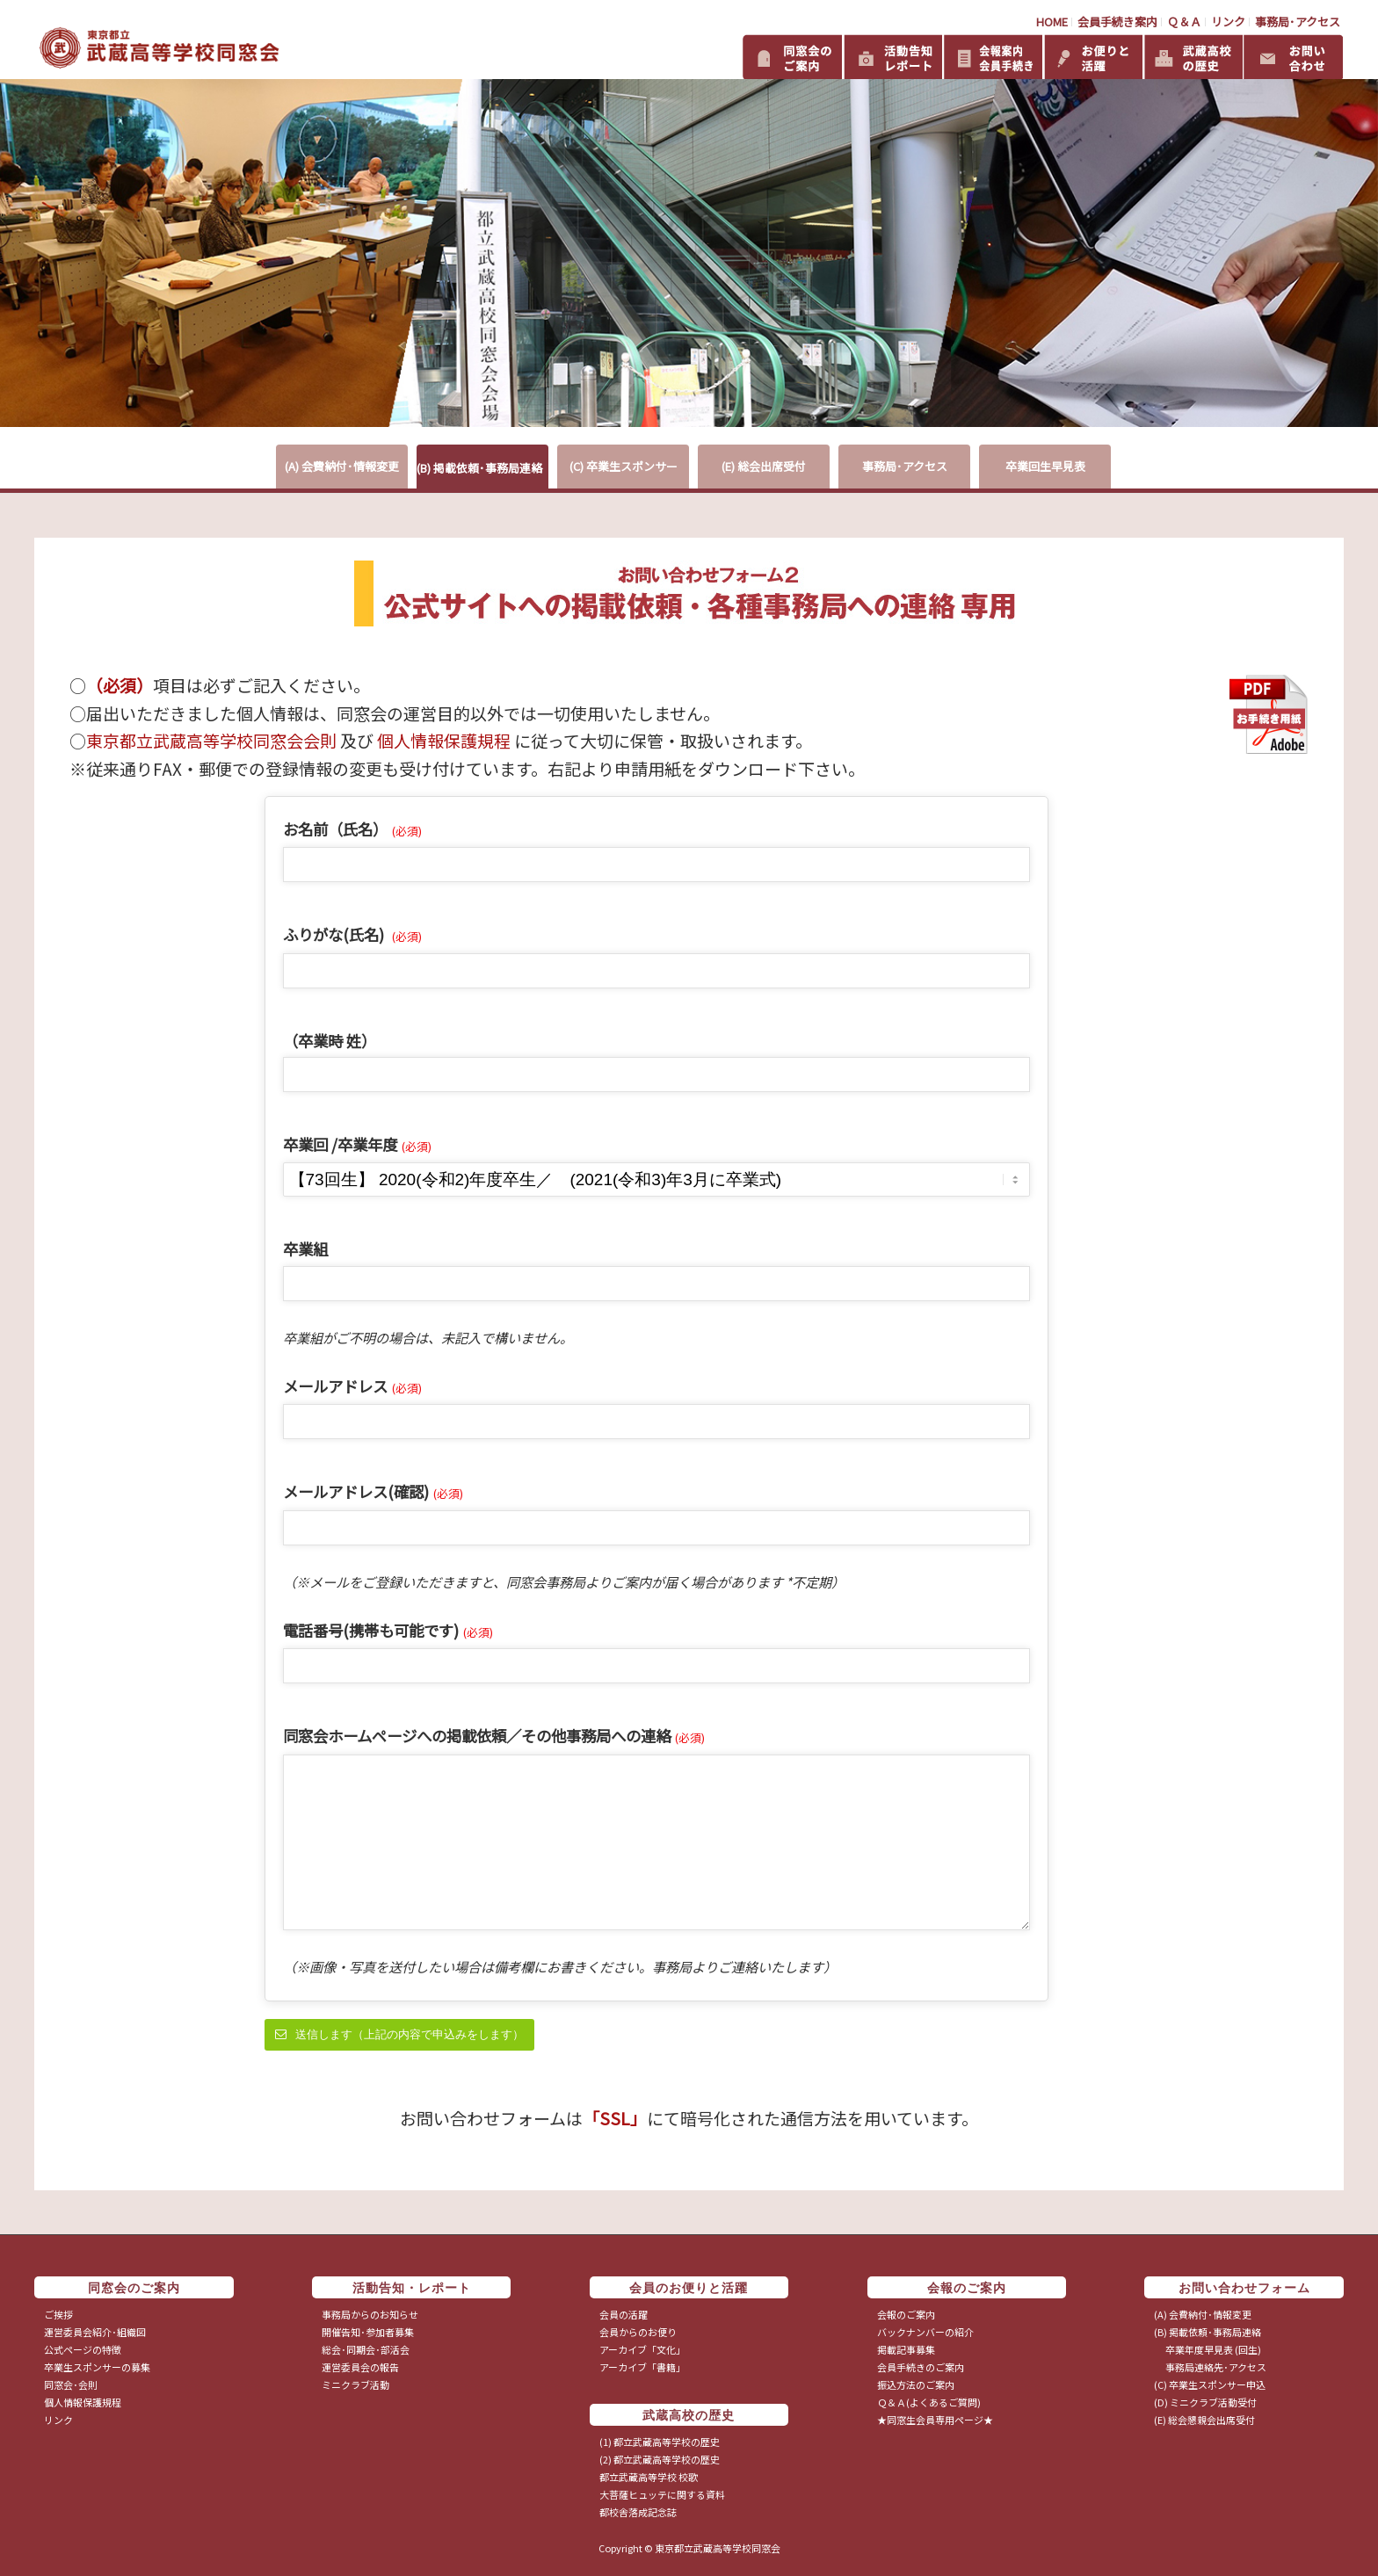  What do you see at coordinates (906, 2314) in the screenshot?
I see `会報のご案内` at bounding box center [906, 2314].